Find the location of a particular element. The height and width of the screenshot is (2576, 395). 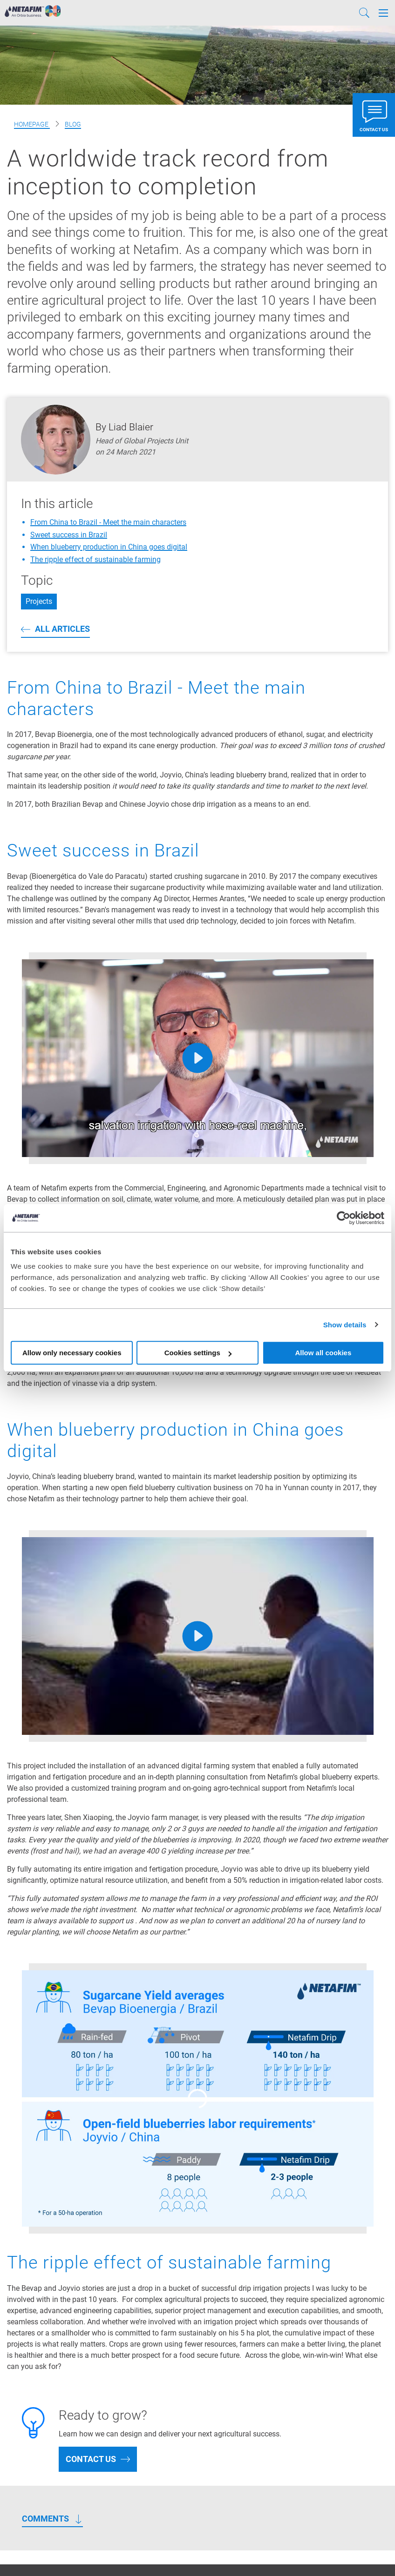

Sweet success in Brazil is located at coordinates (68, 534).